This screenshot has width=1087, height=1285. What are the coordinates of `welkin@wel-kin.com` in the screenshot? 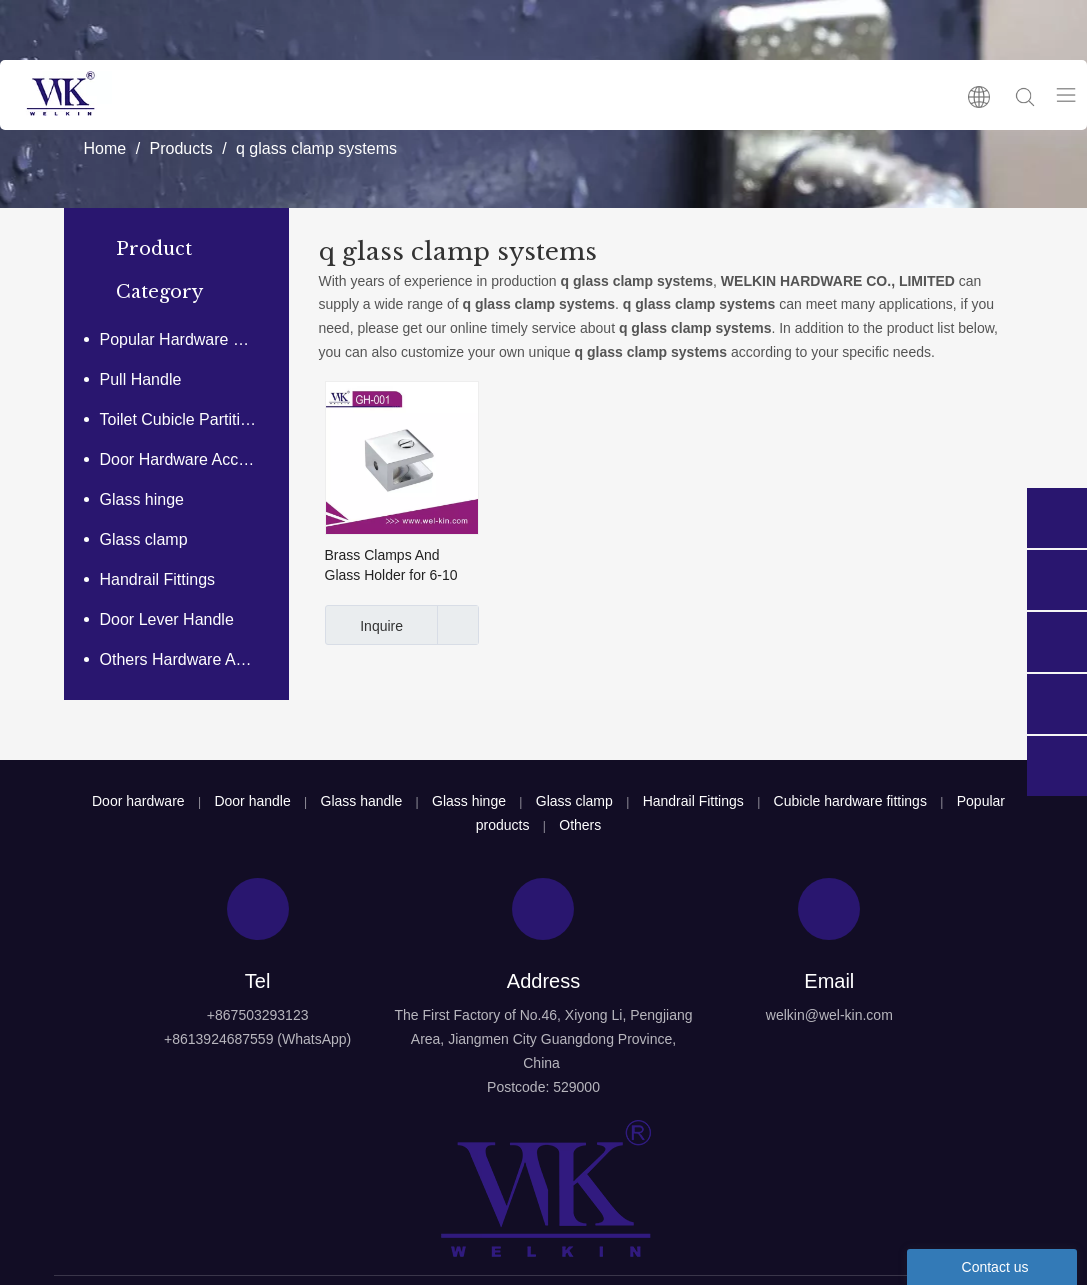 It's located at (829, 1015).